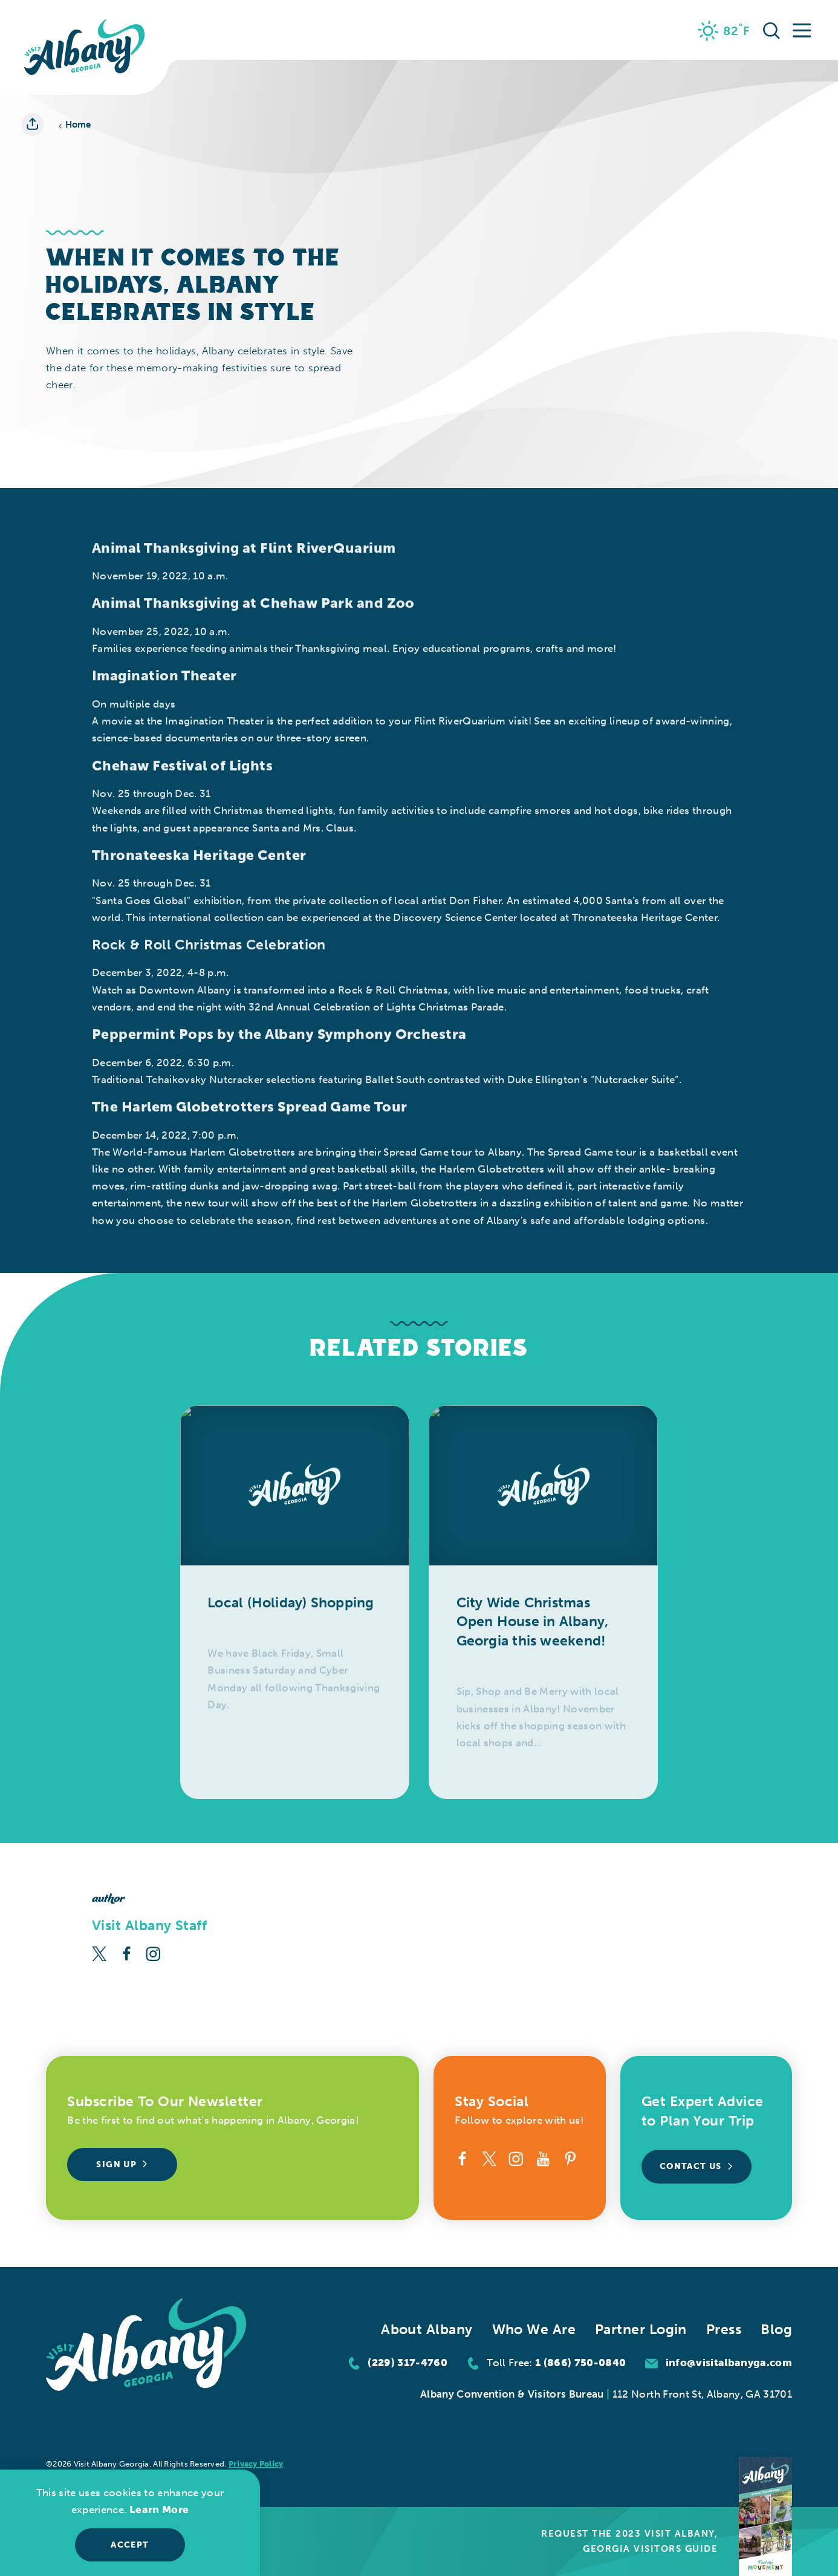  What do you see at coordinates (580, 2362) in the screenshot?
I see `1 (866) 750-0840` at bounding box center [580, 2362].